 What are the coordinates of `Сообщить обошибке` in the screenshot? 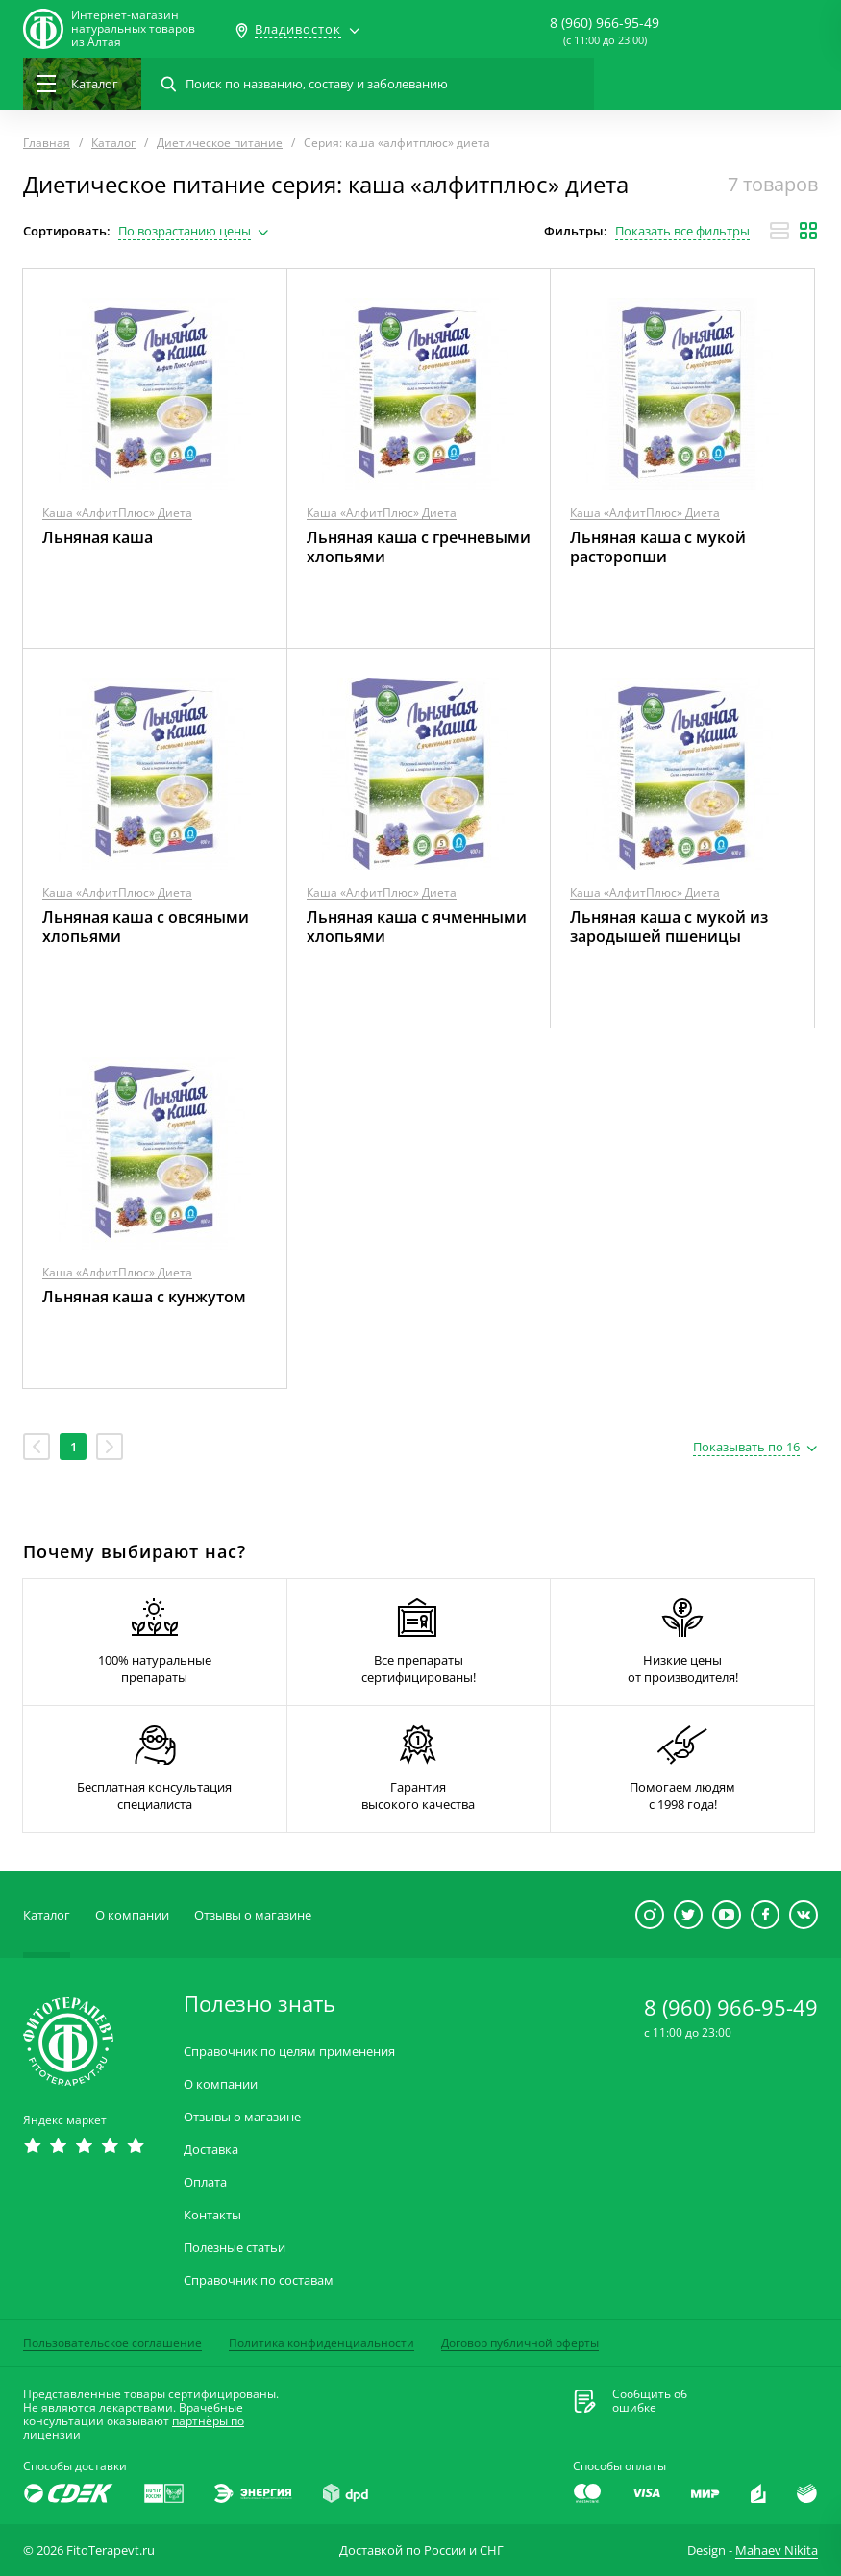 It's located at (649, 2401).